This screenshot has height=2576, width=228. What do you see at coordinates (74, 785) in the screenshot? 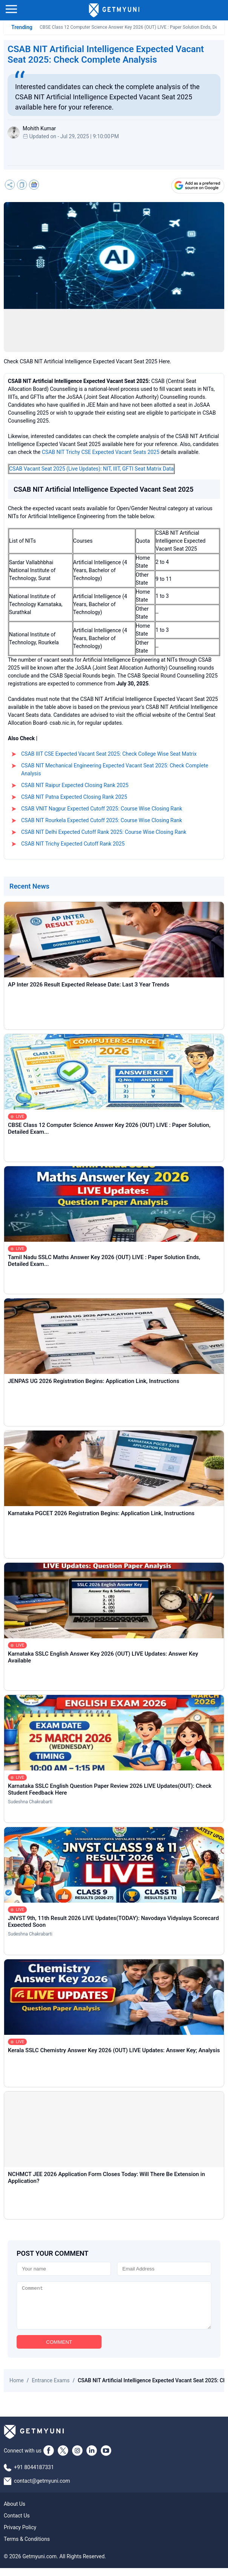
I see `CSAB NIT Raipur Expected Closing Rank 2025` at bounding box center [74, 785].